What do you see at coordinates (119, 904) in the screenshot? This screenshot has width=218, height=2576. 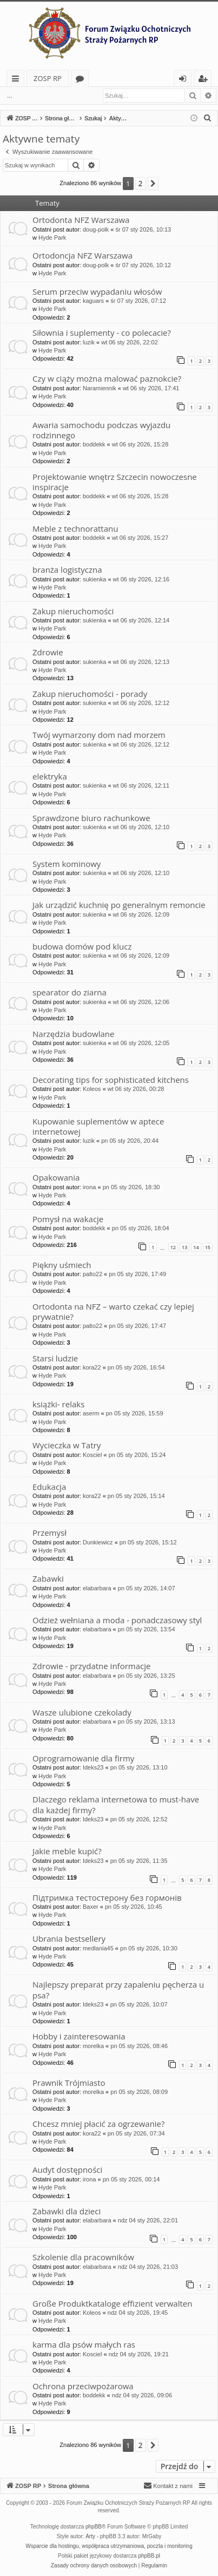 I see `Jak urządzić kuchnię po generalnym remoncie` at bounding box center [119, 904].